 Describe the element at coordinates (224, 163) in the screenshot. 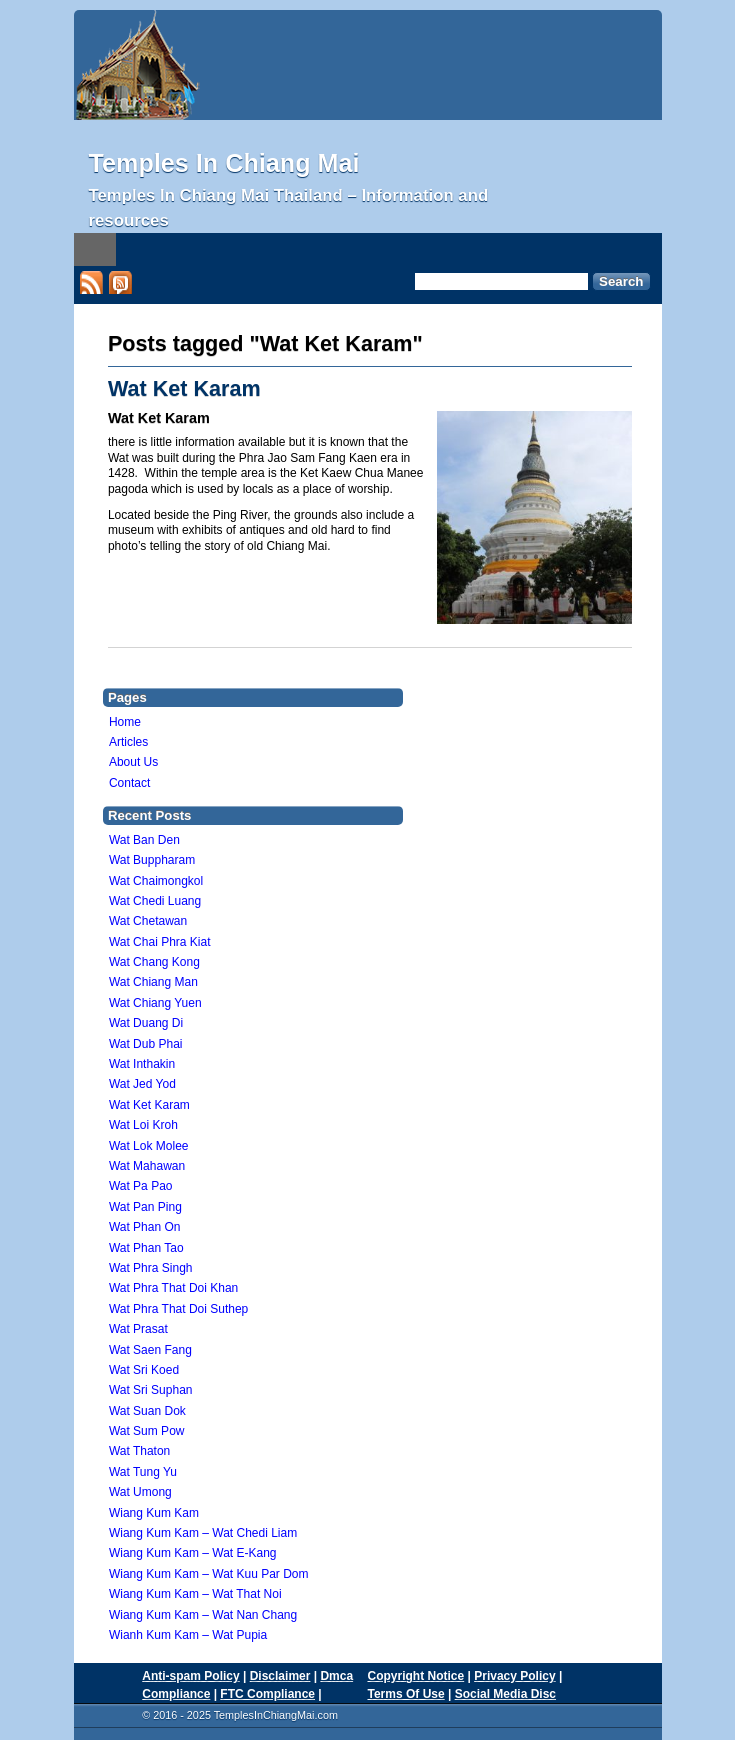

I see `Temples In Chiang Mai` at that location.